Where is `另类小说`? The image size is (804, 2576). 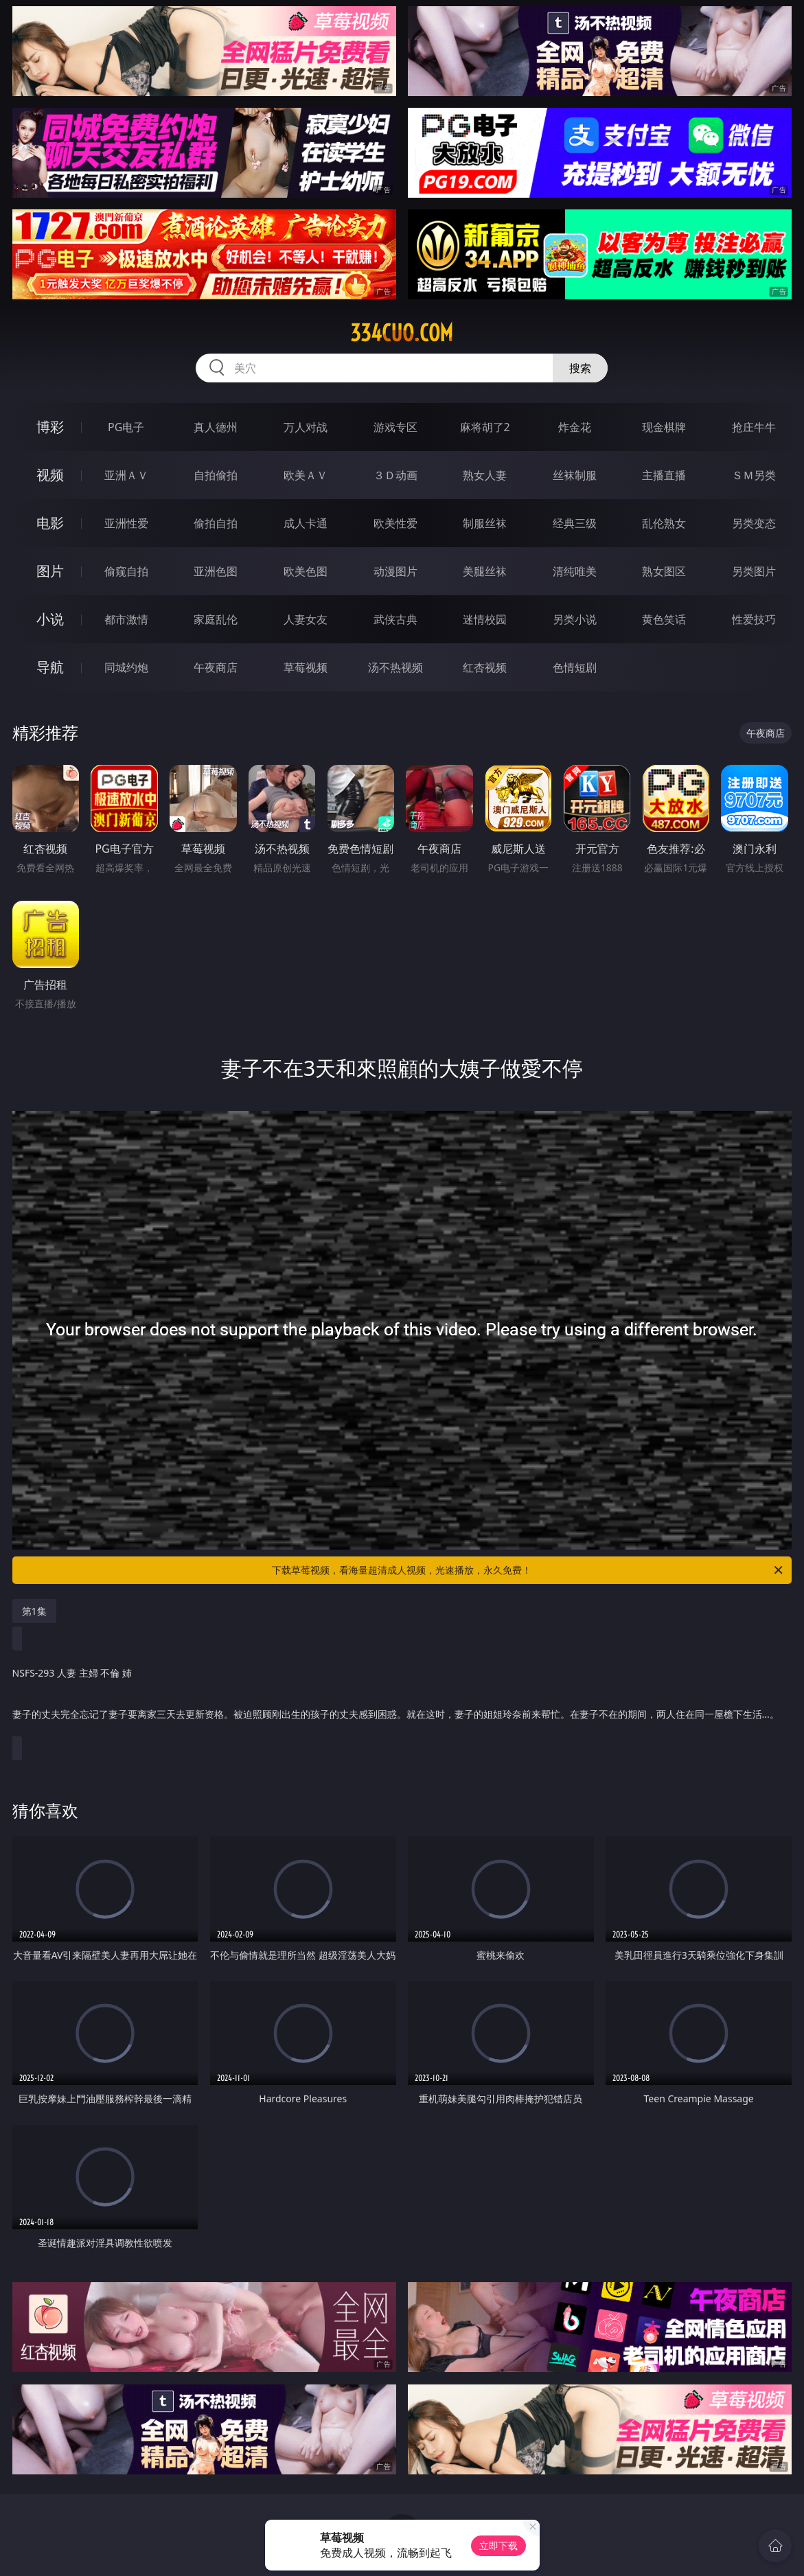 另类小说 is located at coordinates (575, 619).